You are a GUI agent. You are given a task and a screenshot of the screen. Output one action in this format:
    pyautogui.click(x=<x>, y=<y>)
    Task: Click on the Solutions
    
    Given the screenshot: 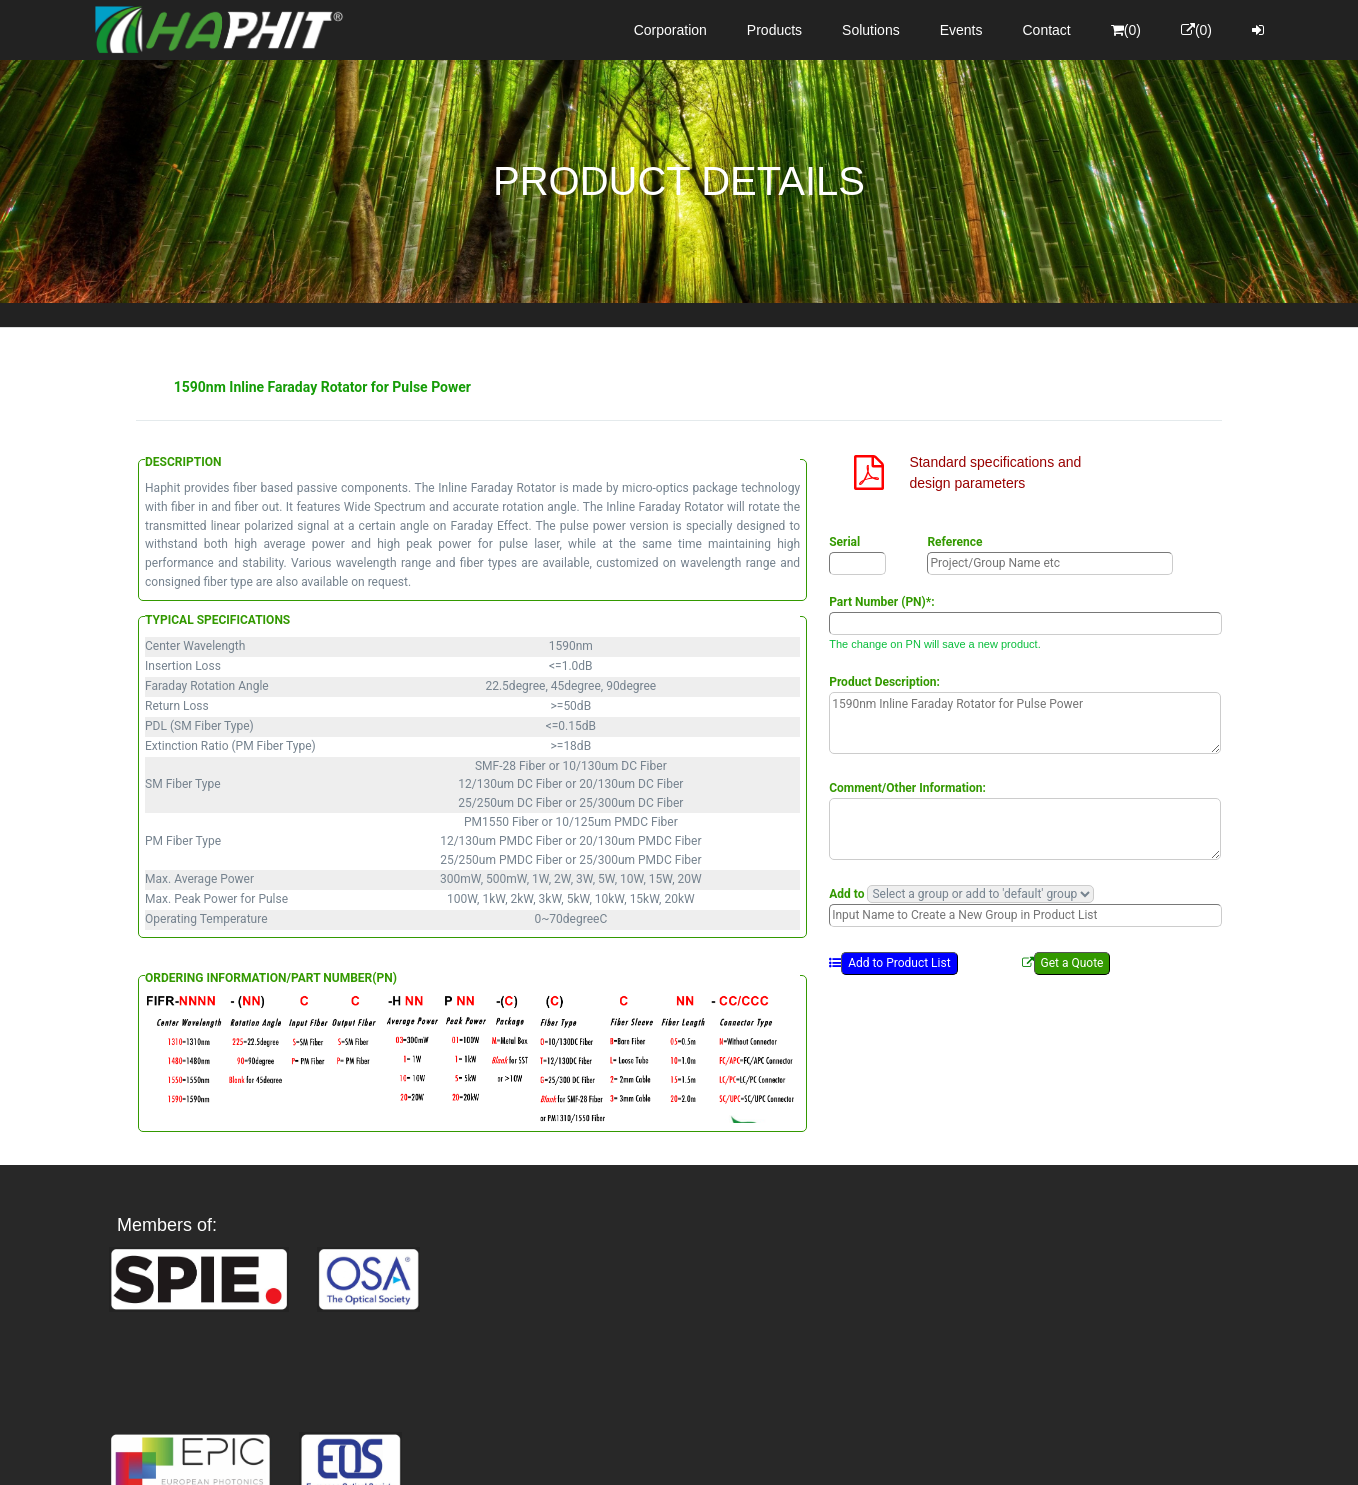 What is the action you would take?
    pyautogui.click(x=871, y=30)
    